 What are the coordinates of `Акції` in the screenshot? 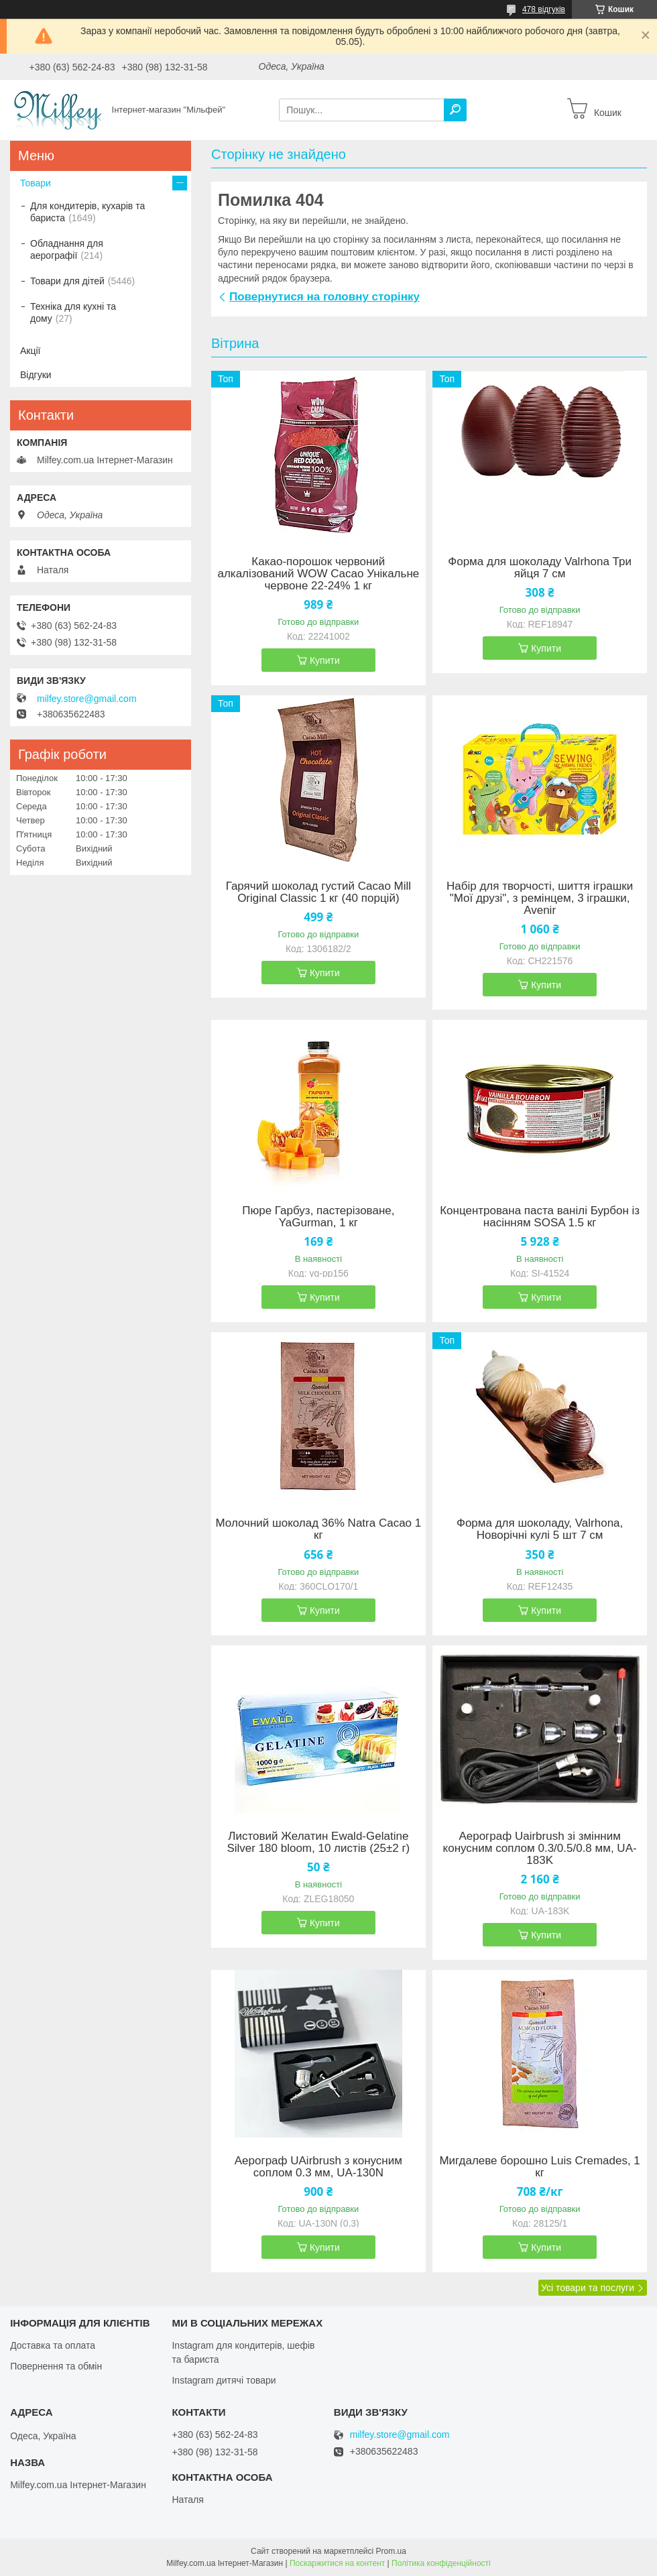 It's located at (30, 350).